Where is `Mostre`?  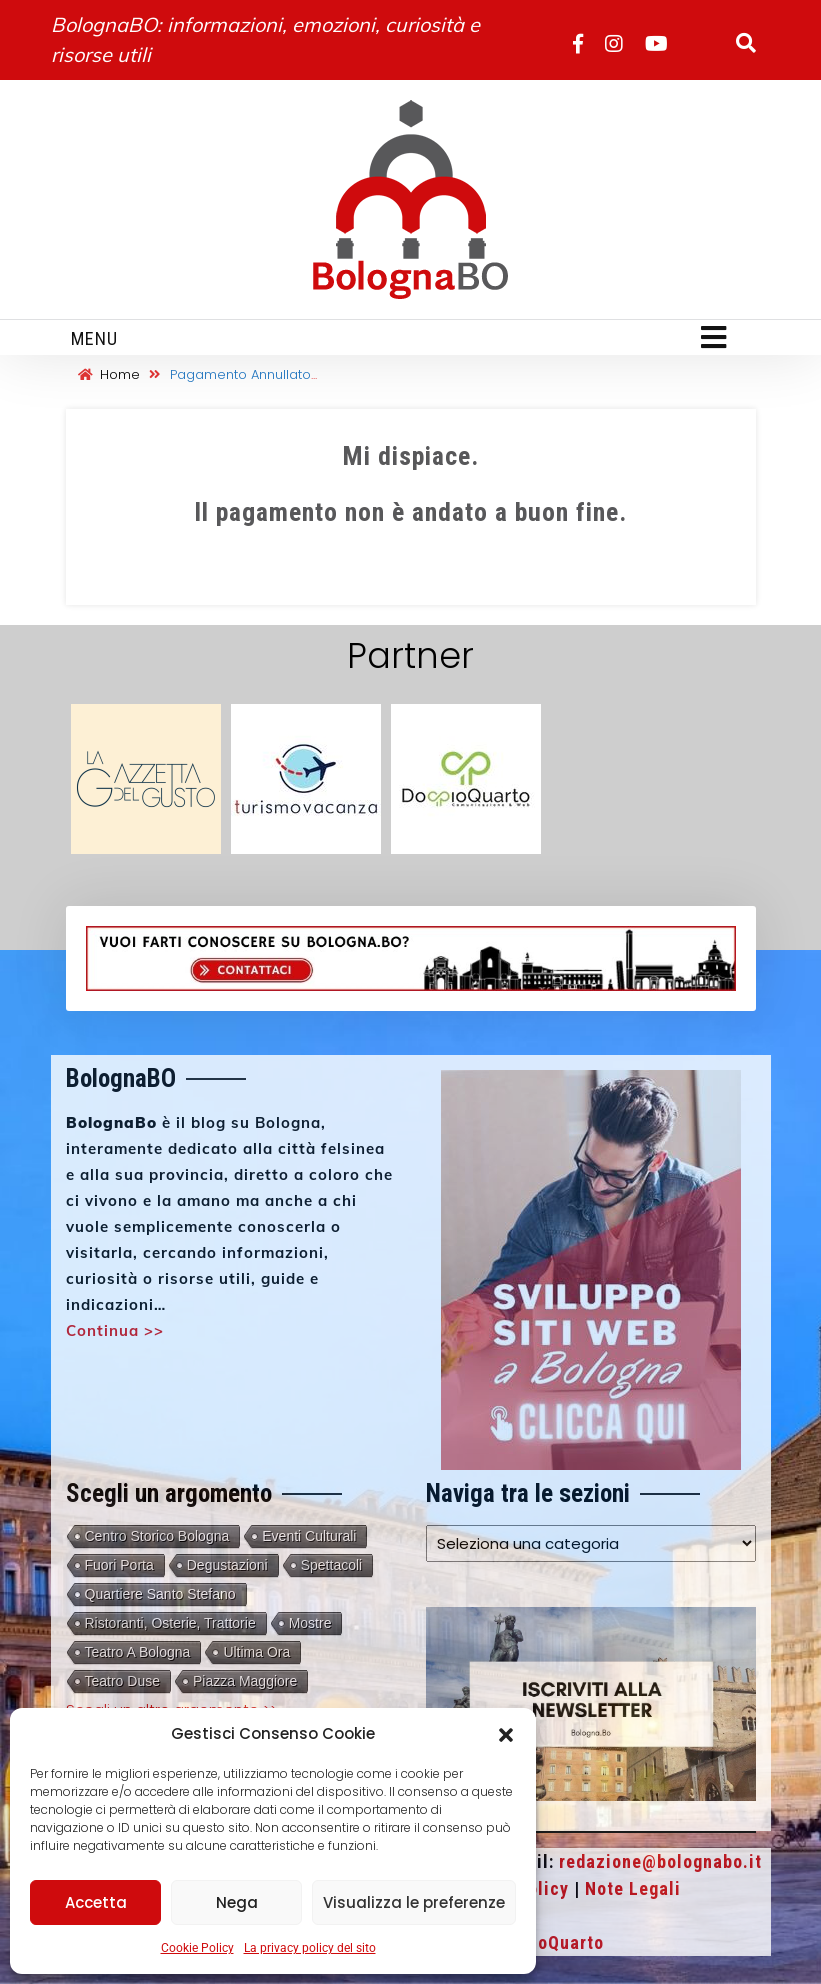 Mostre is located at coordinates (310, 1623).